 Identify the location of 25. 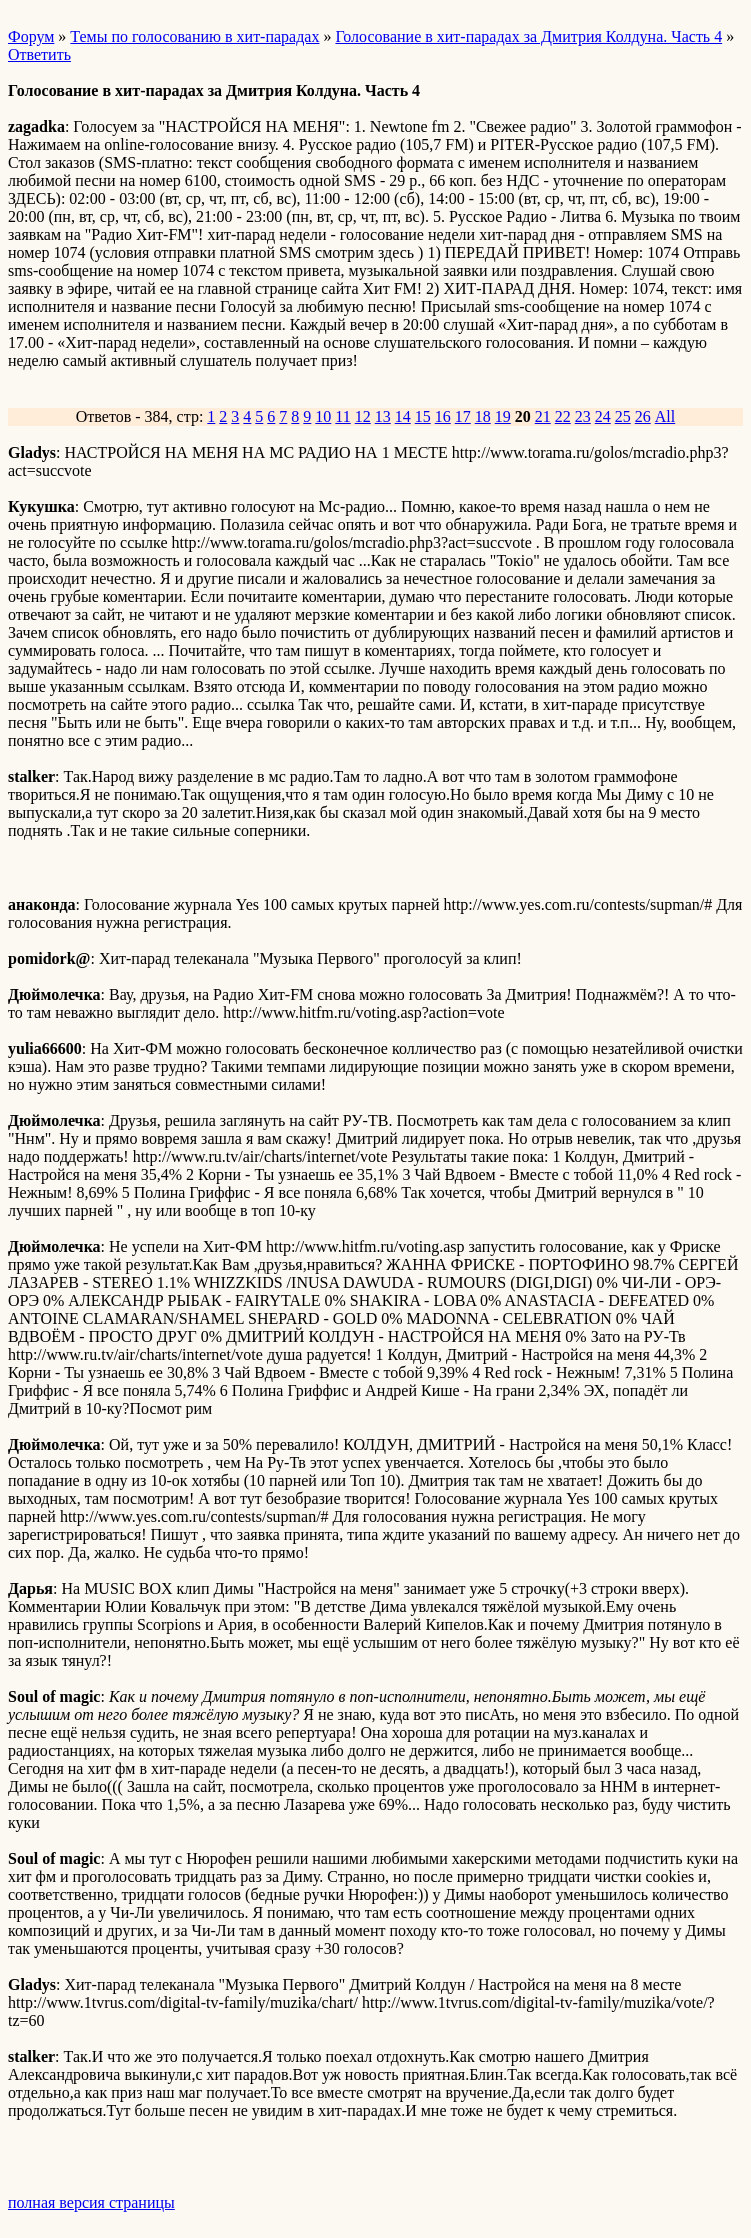
(623, 416).